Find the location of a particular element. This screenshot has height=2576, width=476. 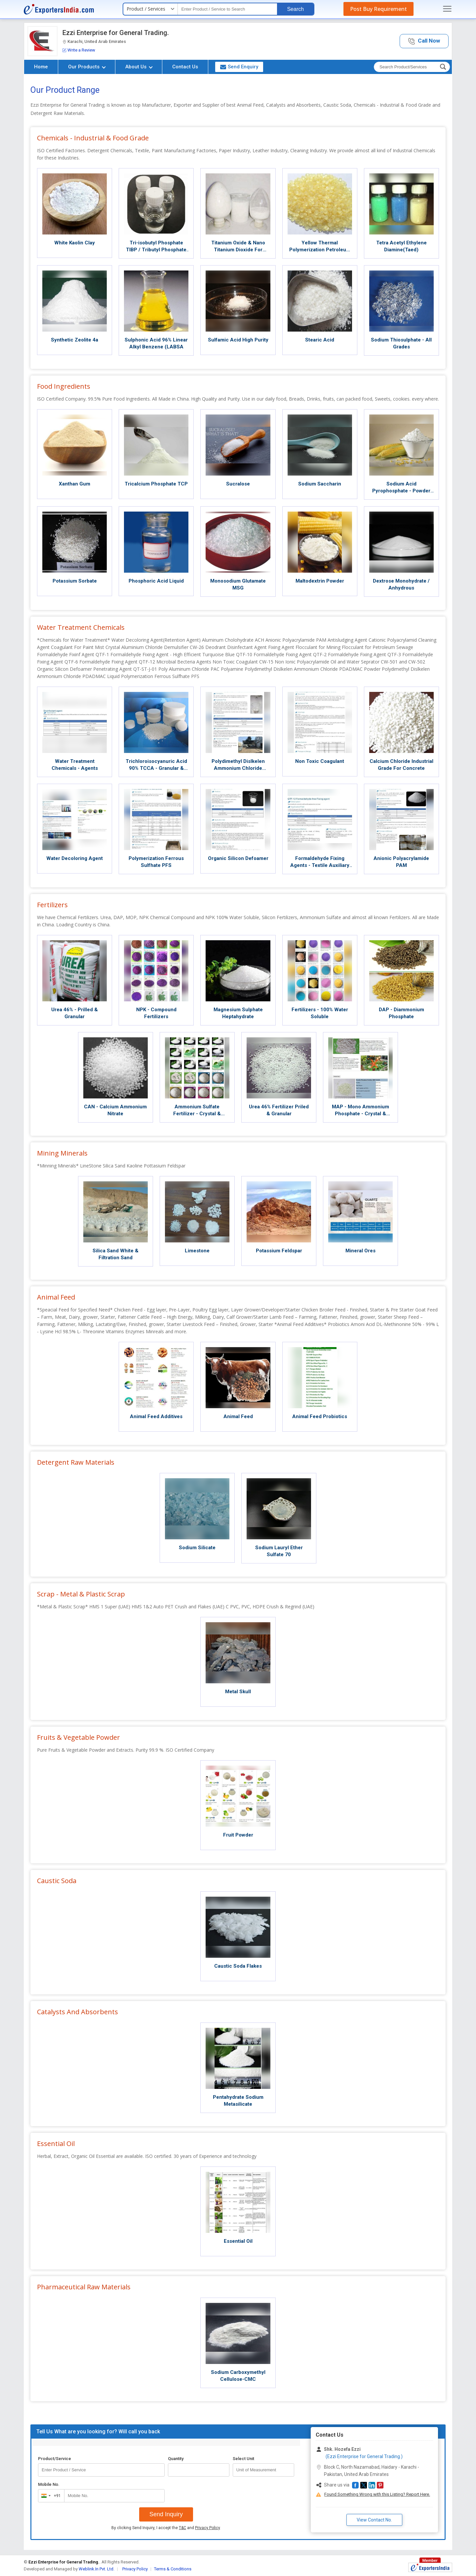

Catalysts And Absorbents is located at coordinates (77, 2012).